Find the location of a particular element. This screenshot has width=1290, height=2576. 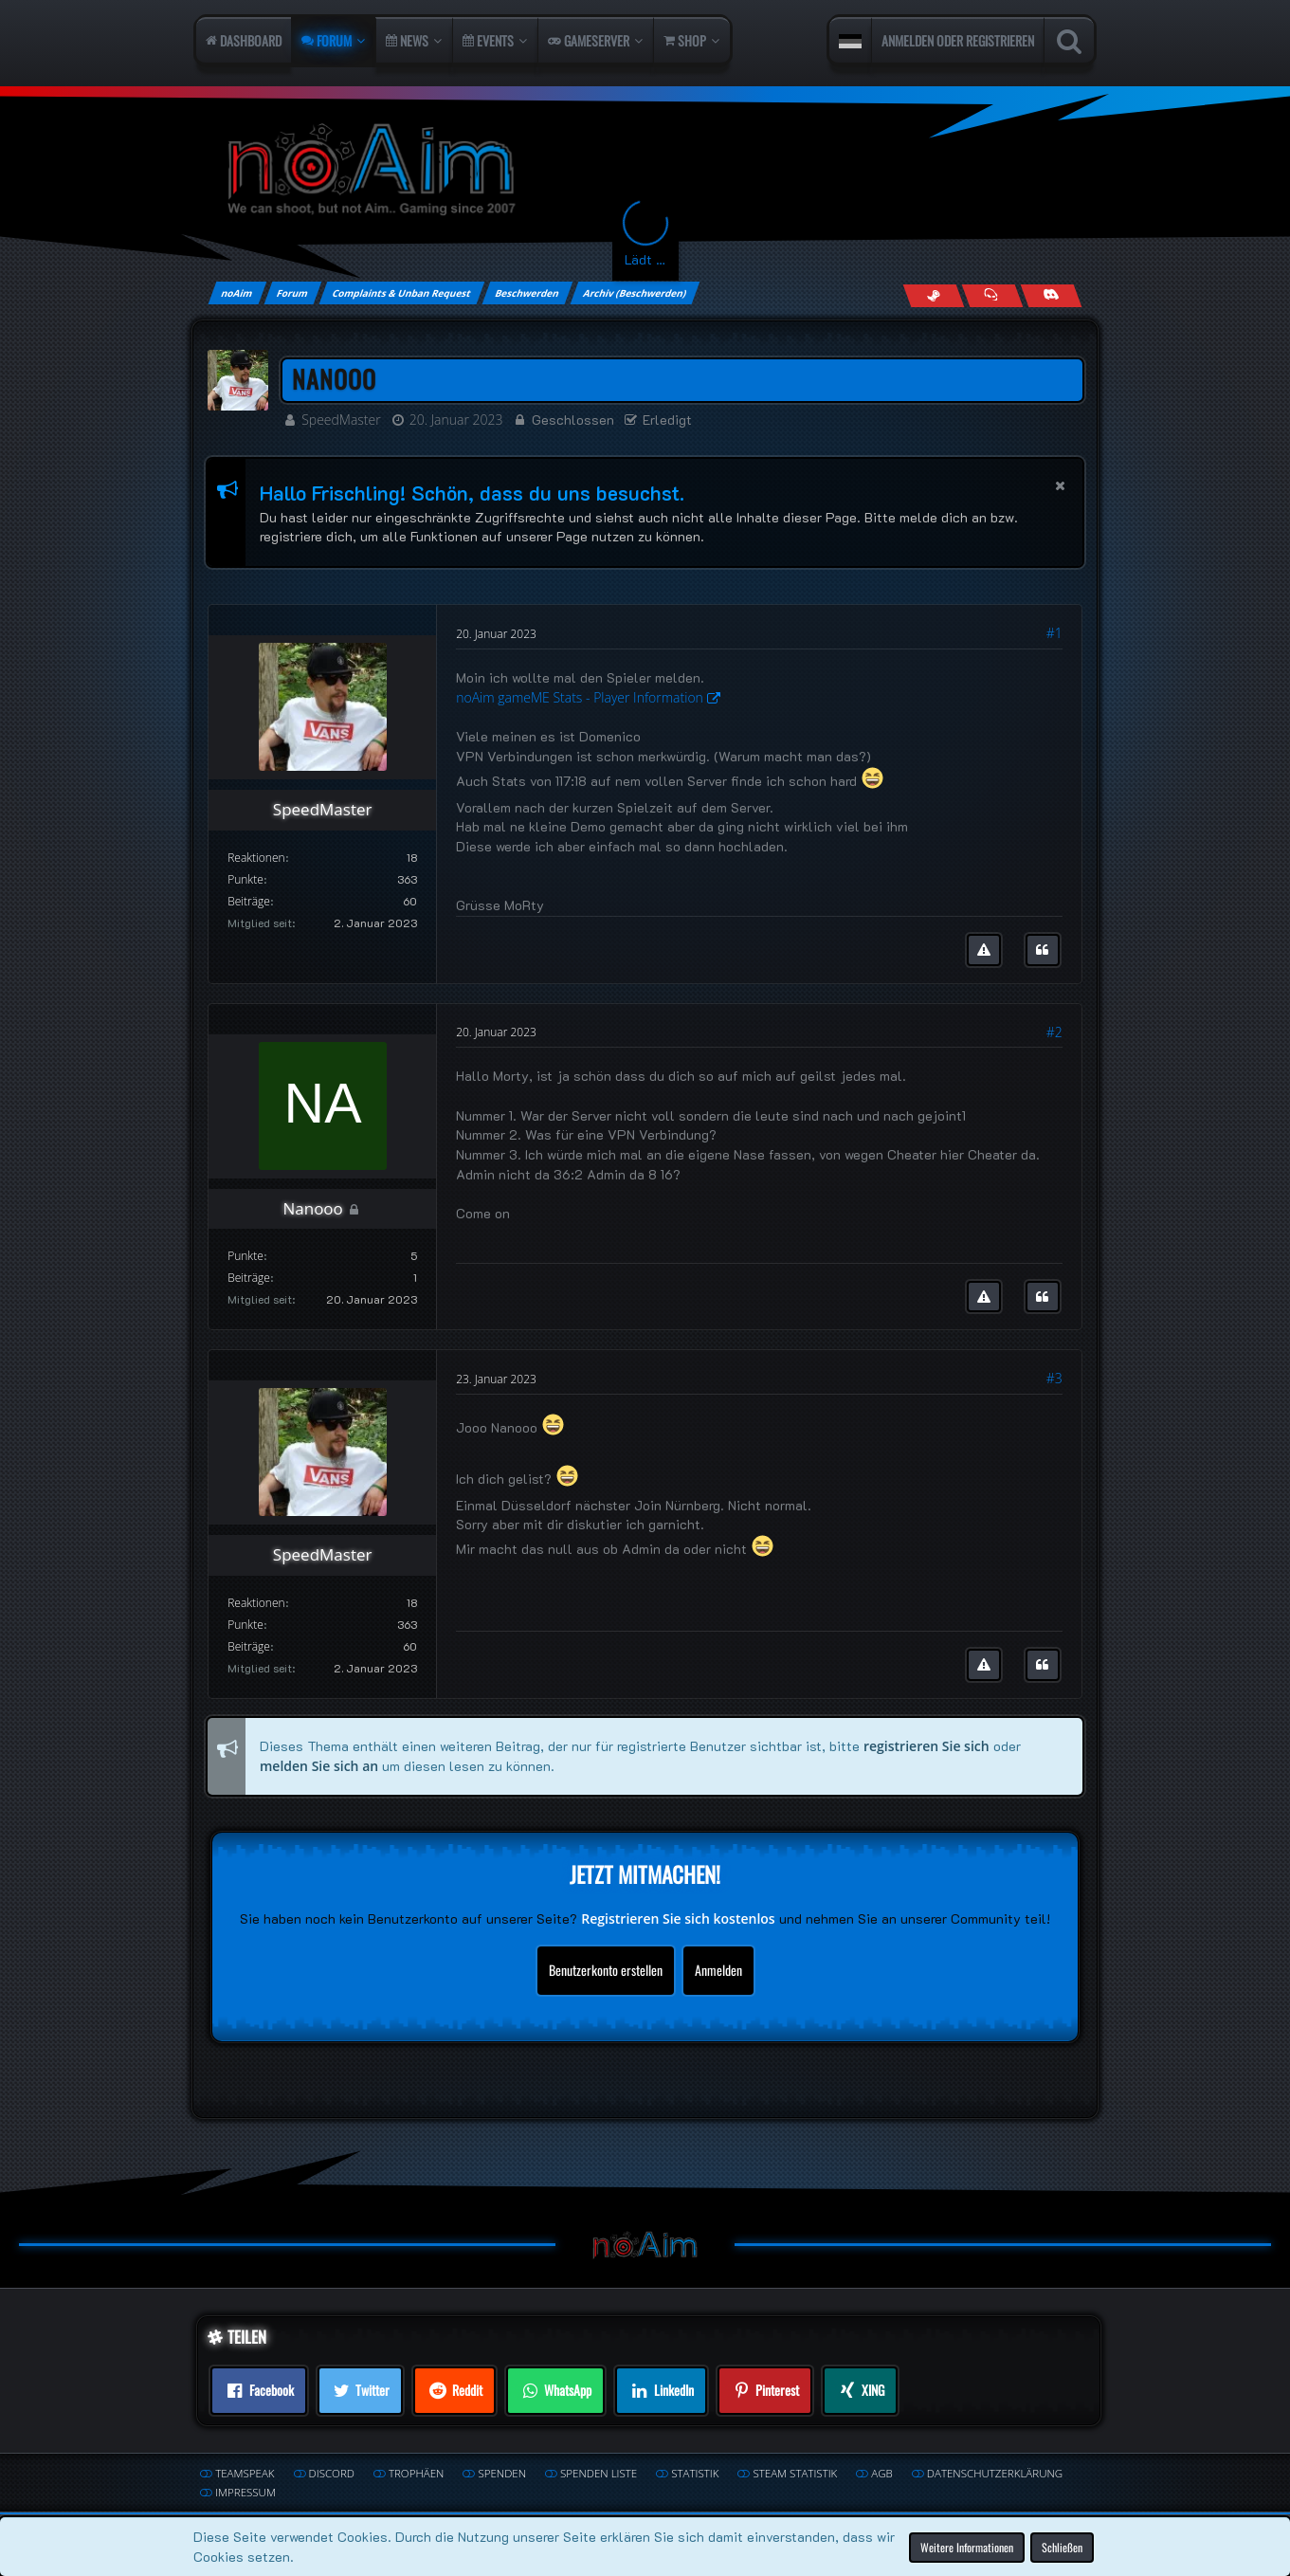

Benutzerkonto erstellen is located at coordinates (606, 1969).